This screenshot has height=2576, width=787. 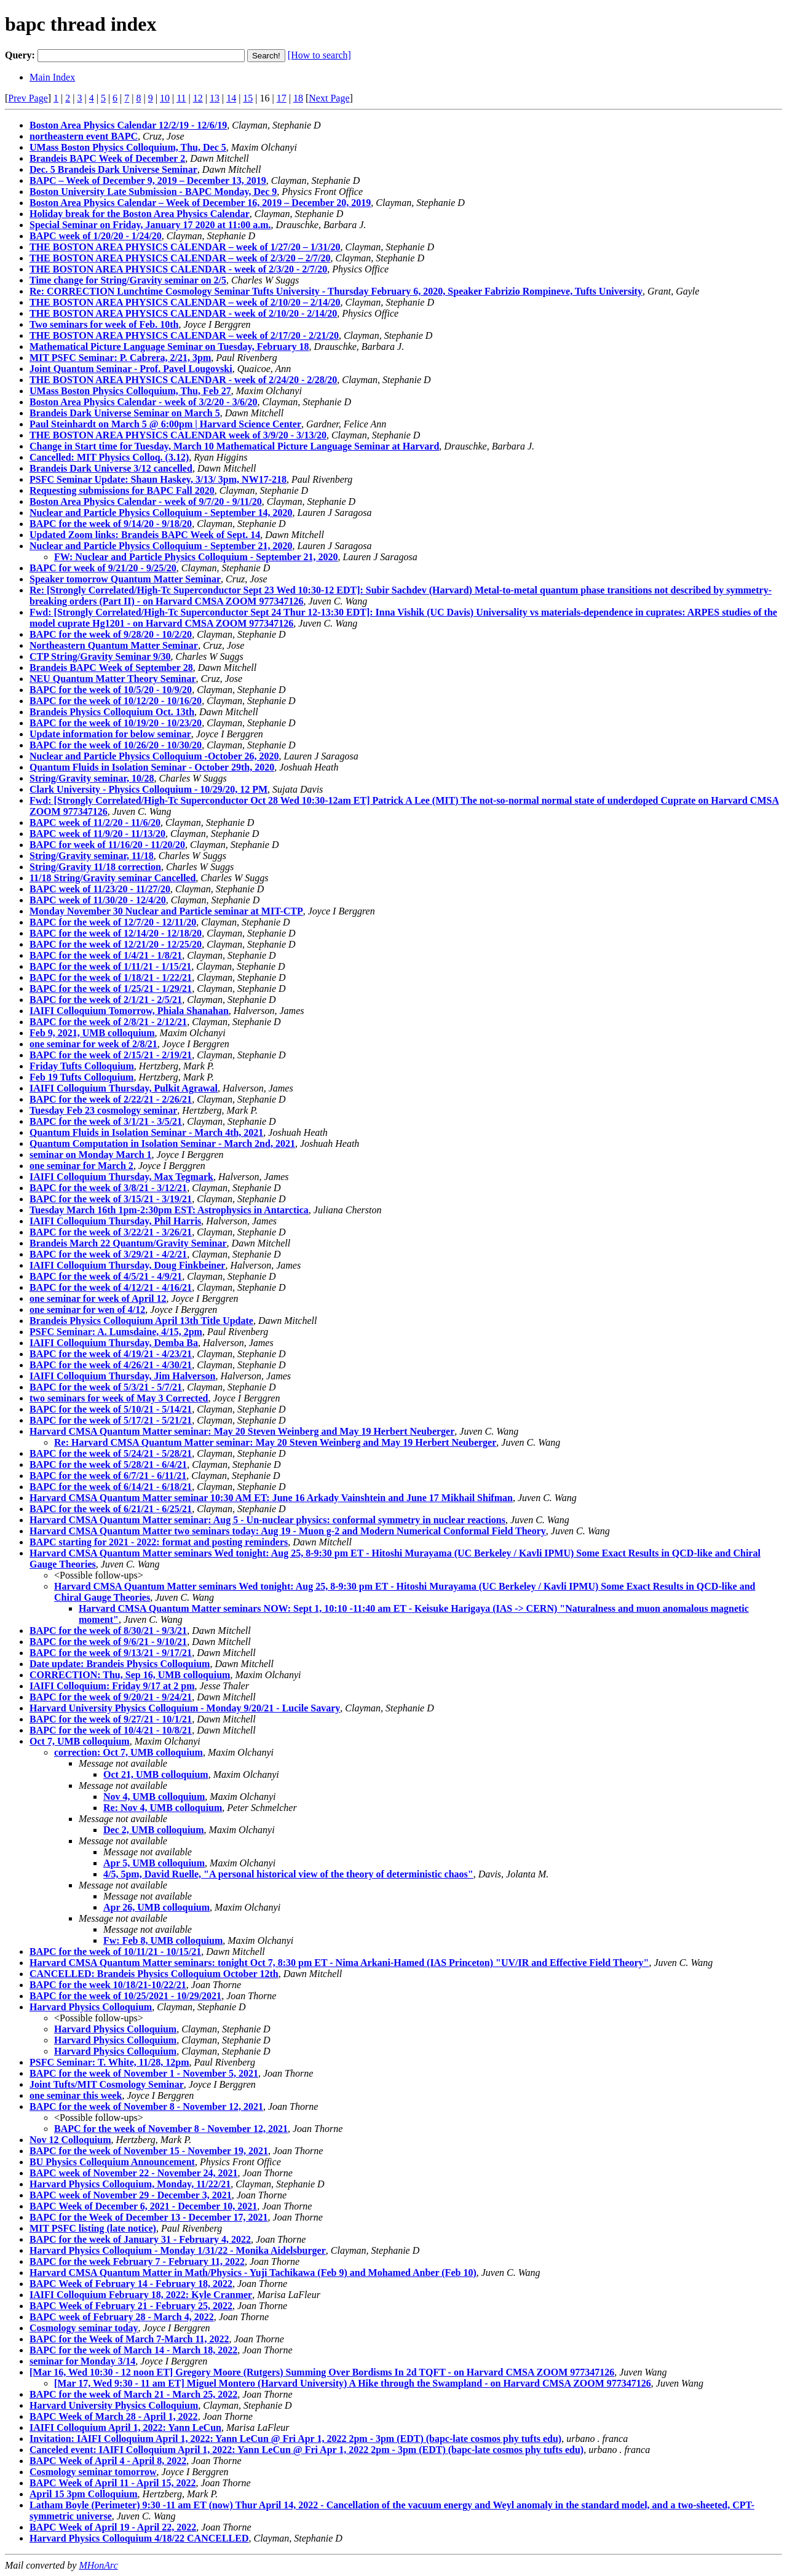 I want to click on Main Index, so click(x=52, y=77).